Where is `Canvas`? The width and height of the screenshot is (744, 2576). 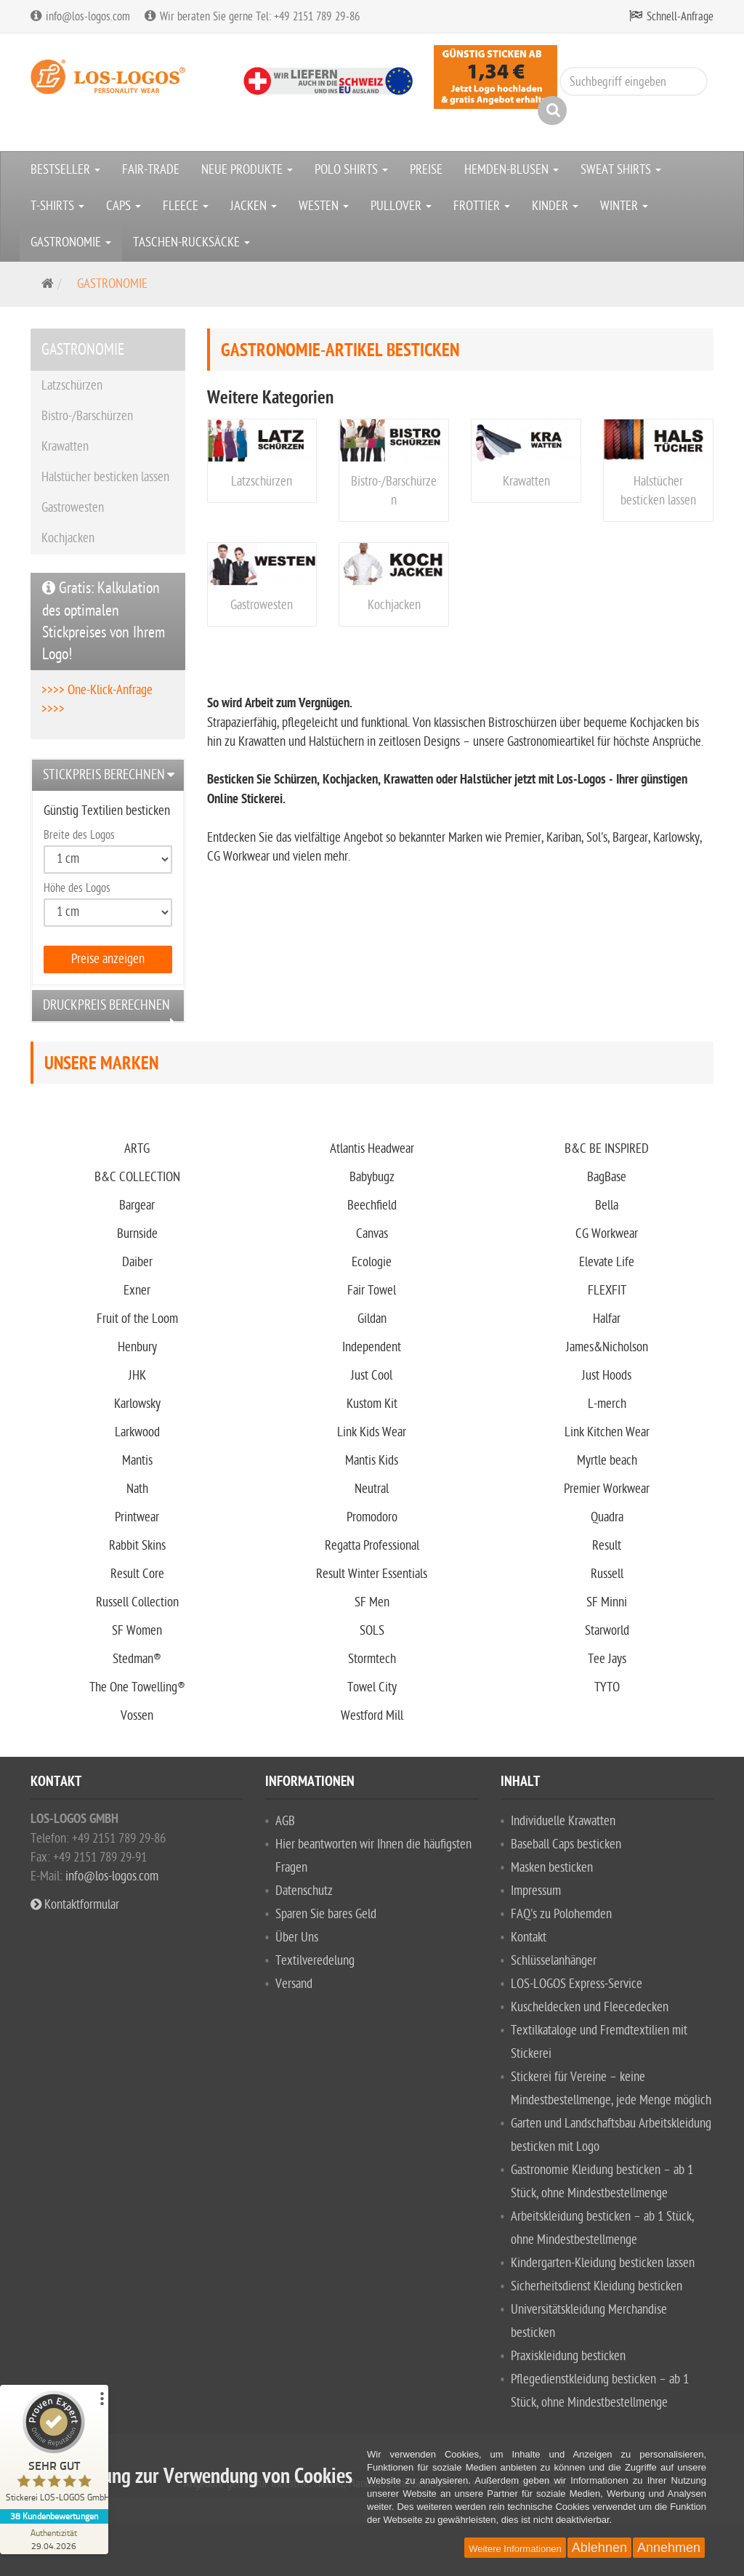
Canvas is located at coordinates (372, 1233).